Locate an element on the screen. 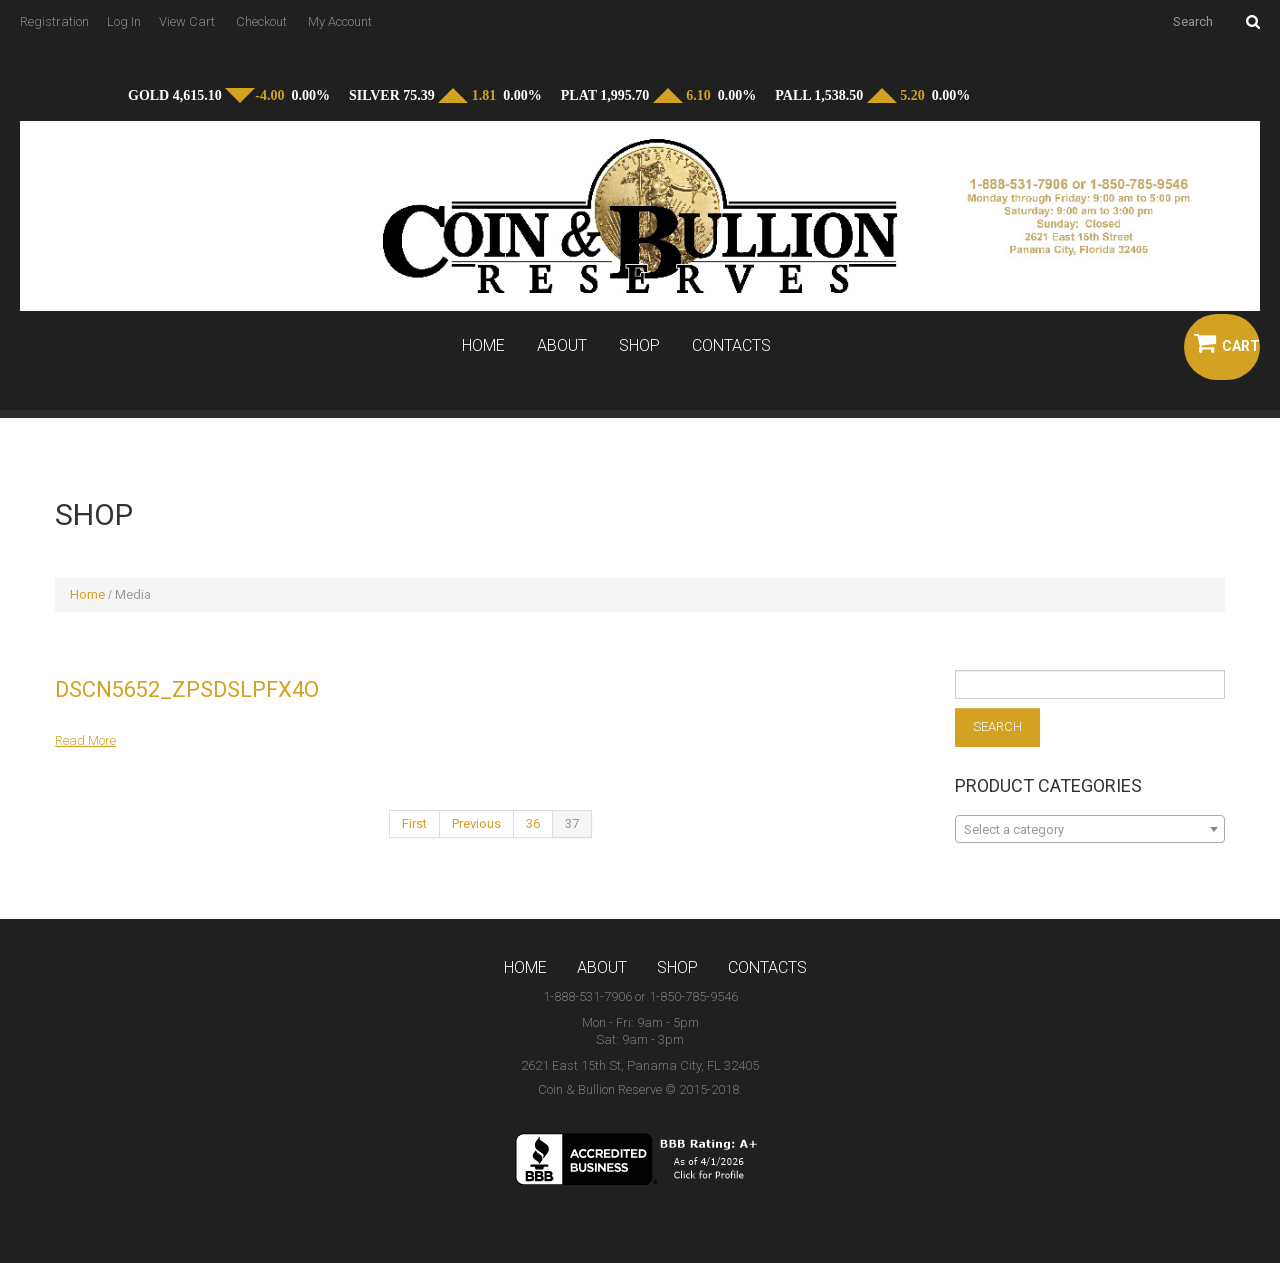 This screenshot has height=1263, width=1280. Home is located at coordinates (483, 346).